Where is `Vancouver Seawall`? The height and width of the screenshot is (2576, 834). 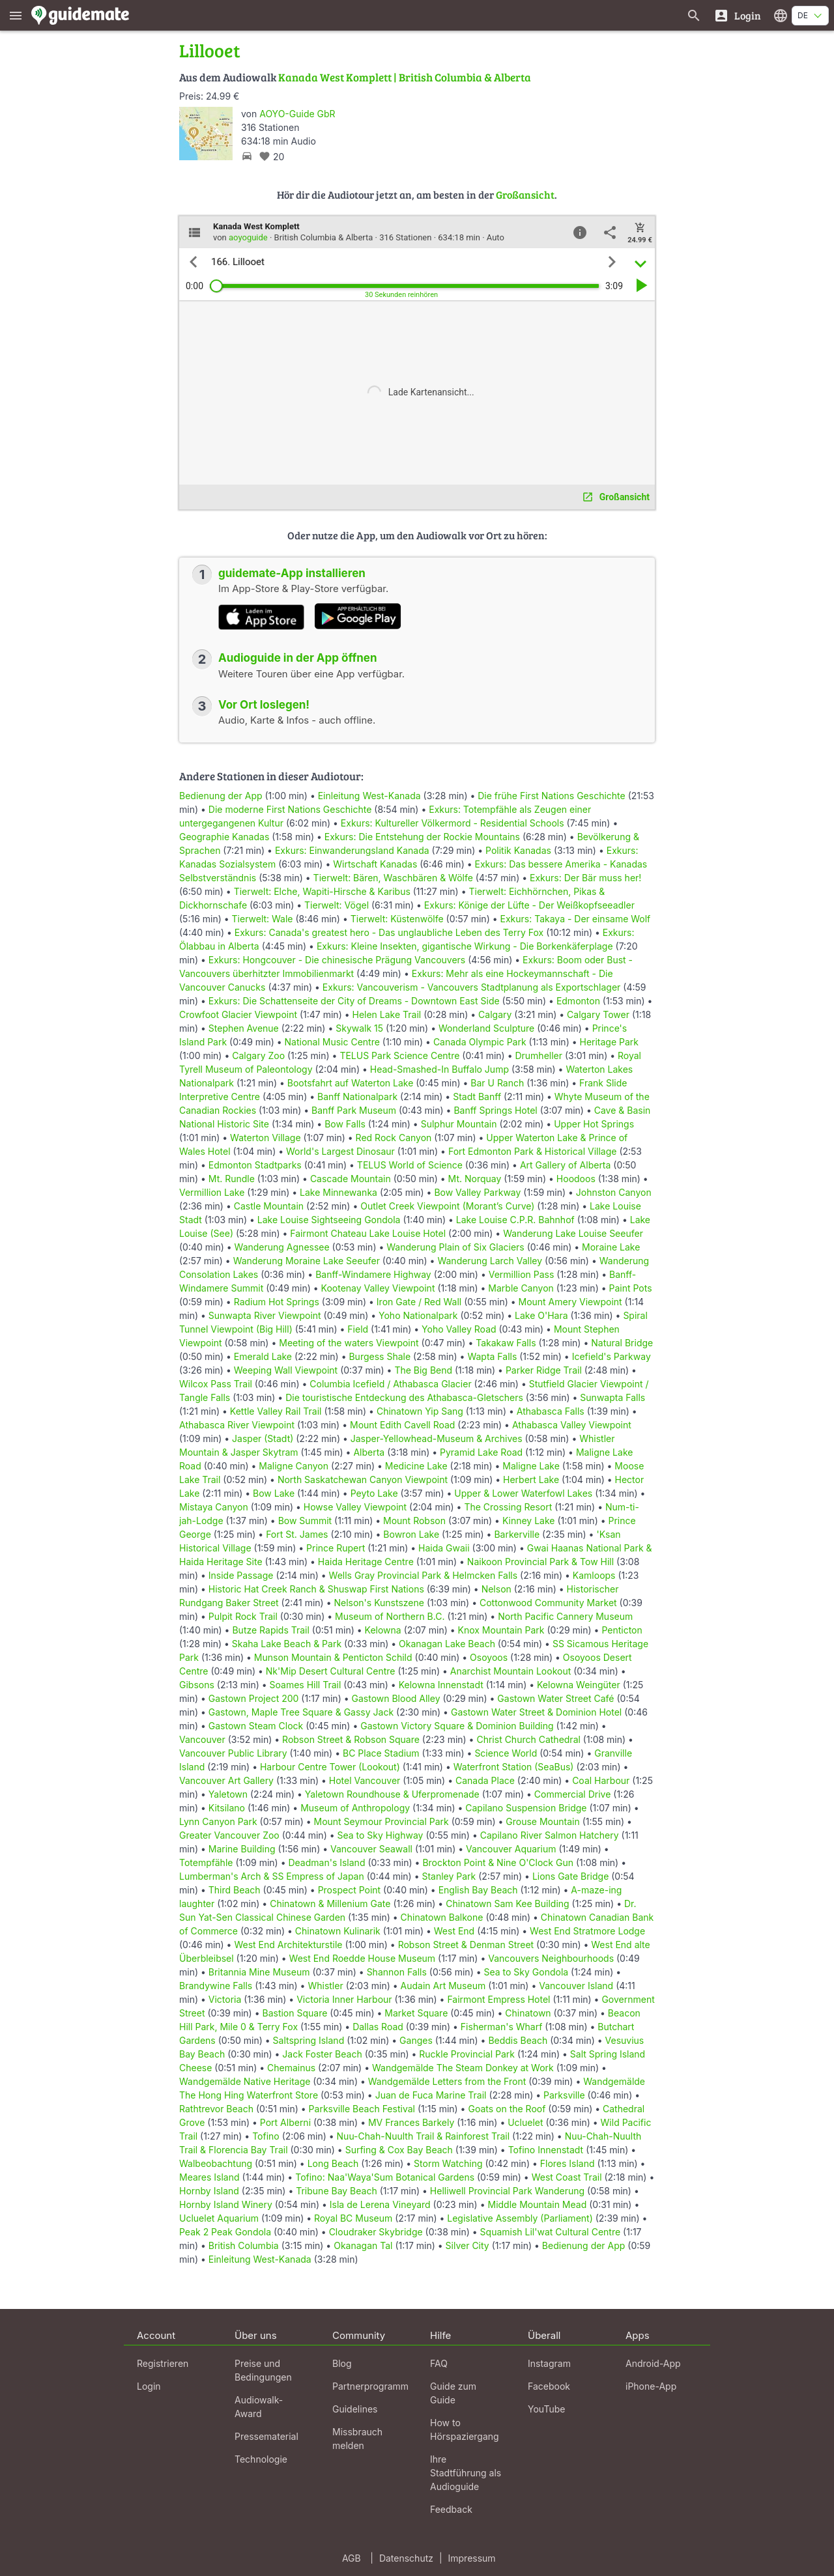 Vancouver Seawall is located at coordinates (371, 1848).